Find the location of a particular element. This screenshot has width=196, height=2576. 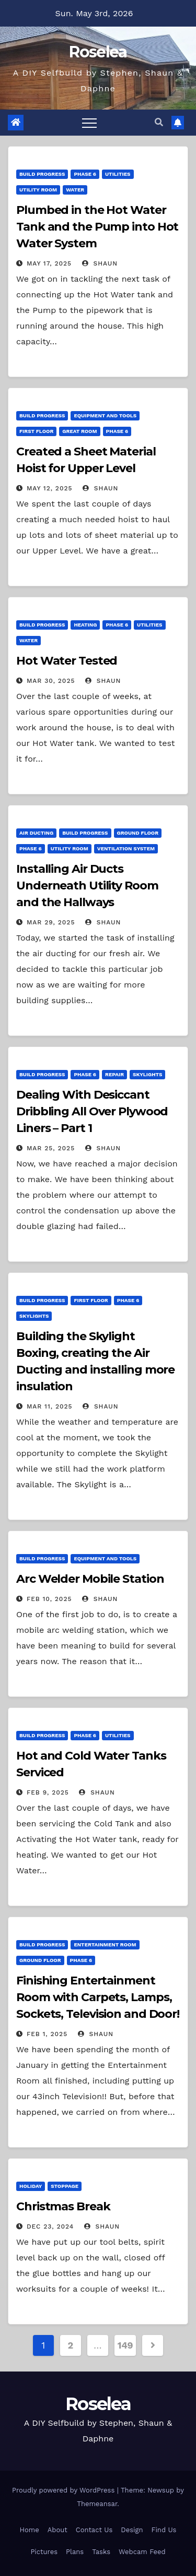

About is located at coordinates (57, 2530).